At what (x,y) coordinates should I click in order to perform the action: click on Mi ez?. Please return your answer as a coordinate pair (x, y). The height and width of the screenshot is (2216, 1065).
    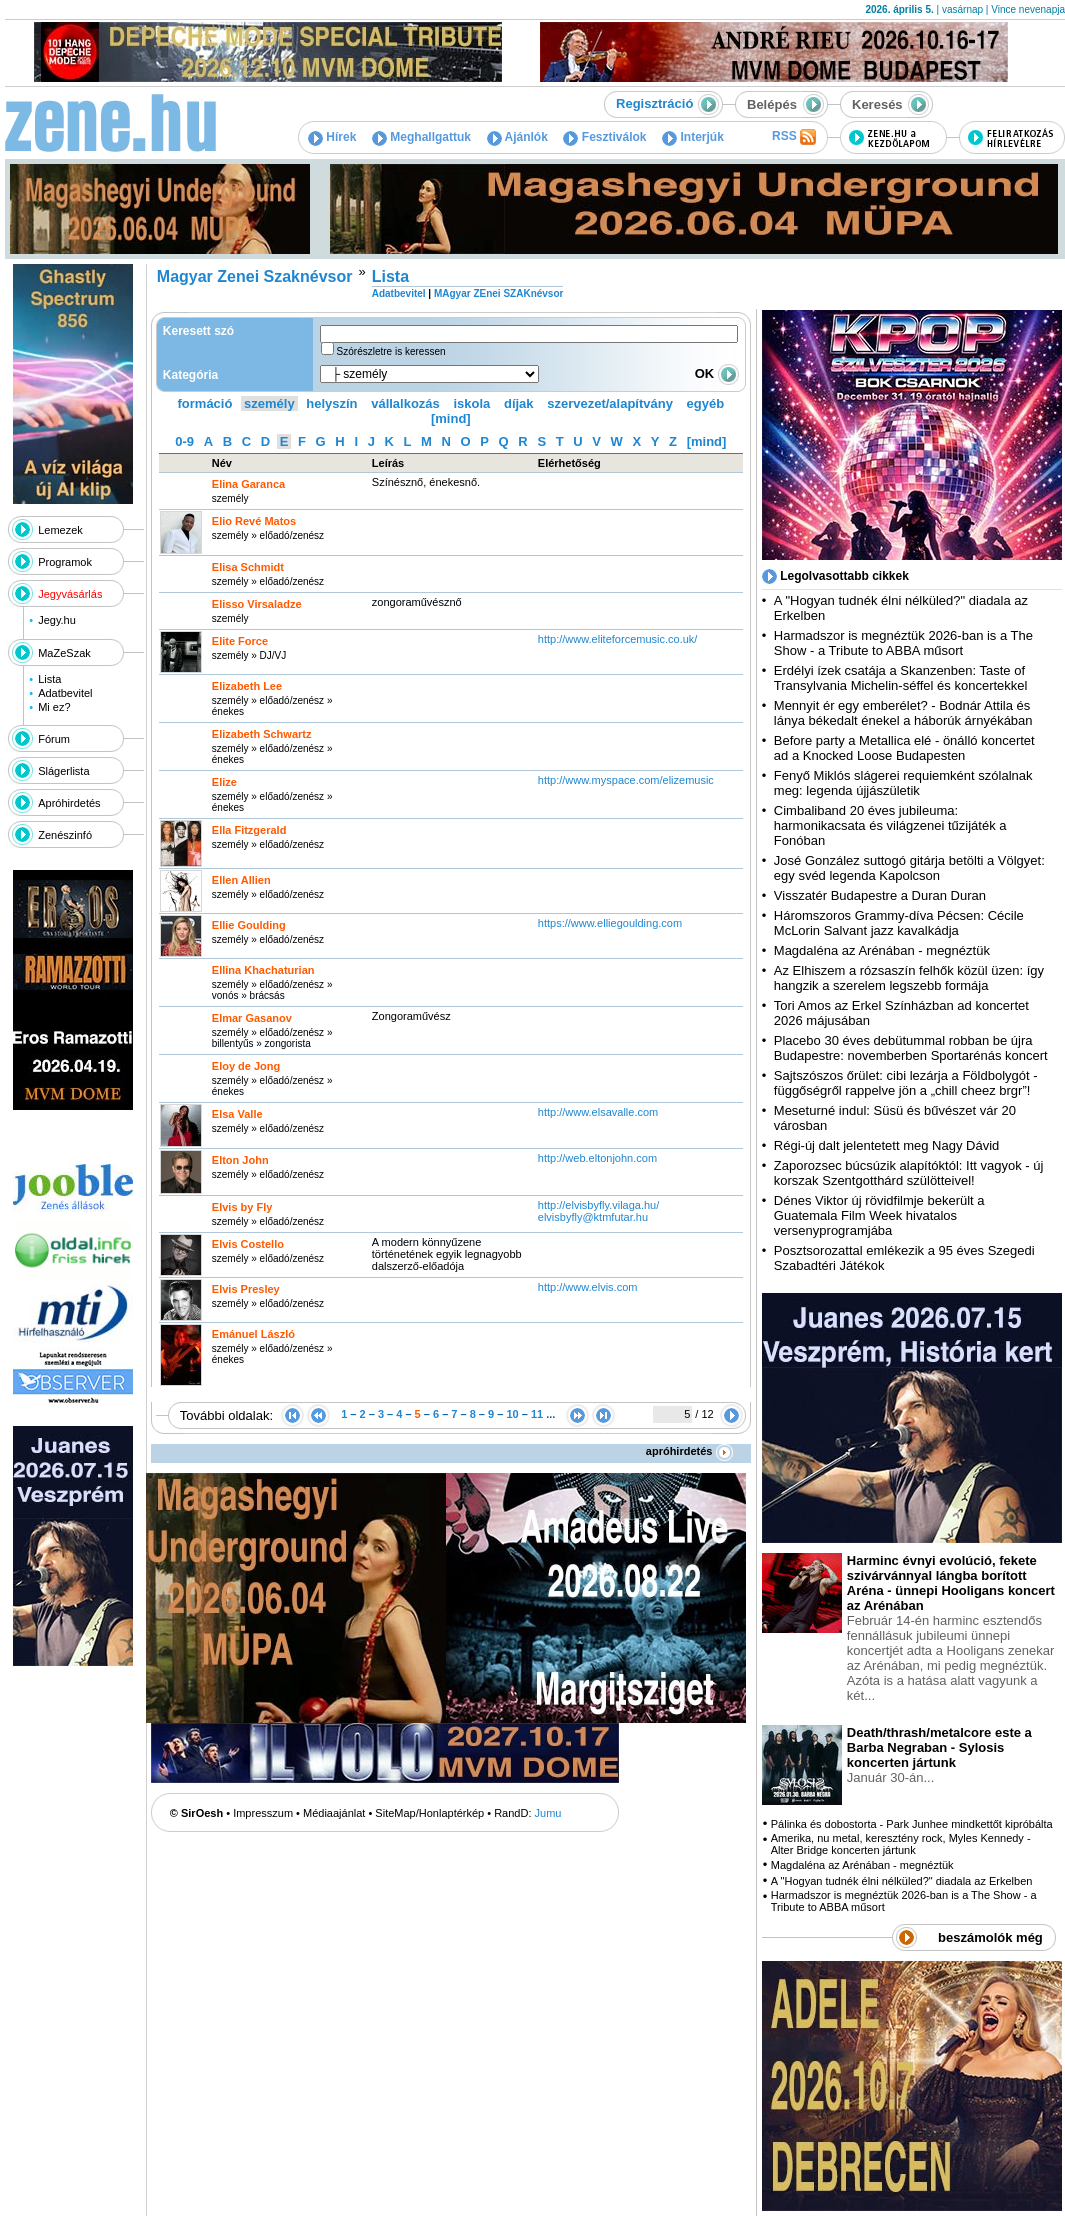
    Looking at the image, I should click on (54, 707).